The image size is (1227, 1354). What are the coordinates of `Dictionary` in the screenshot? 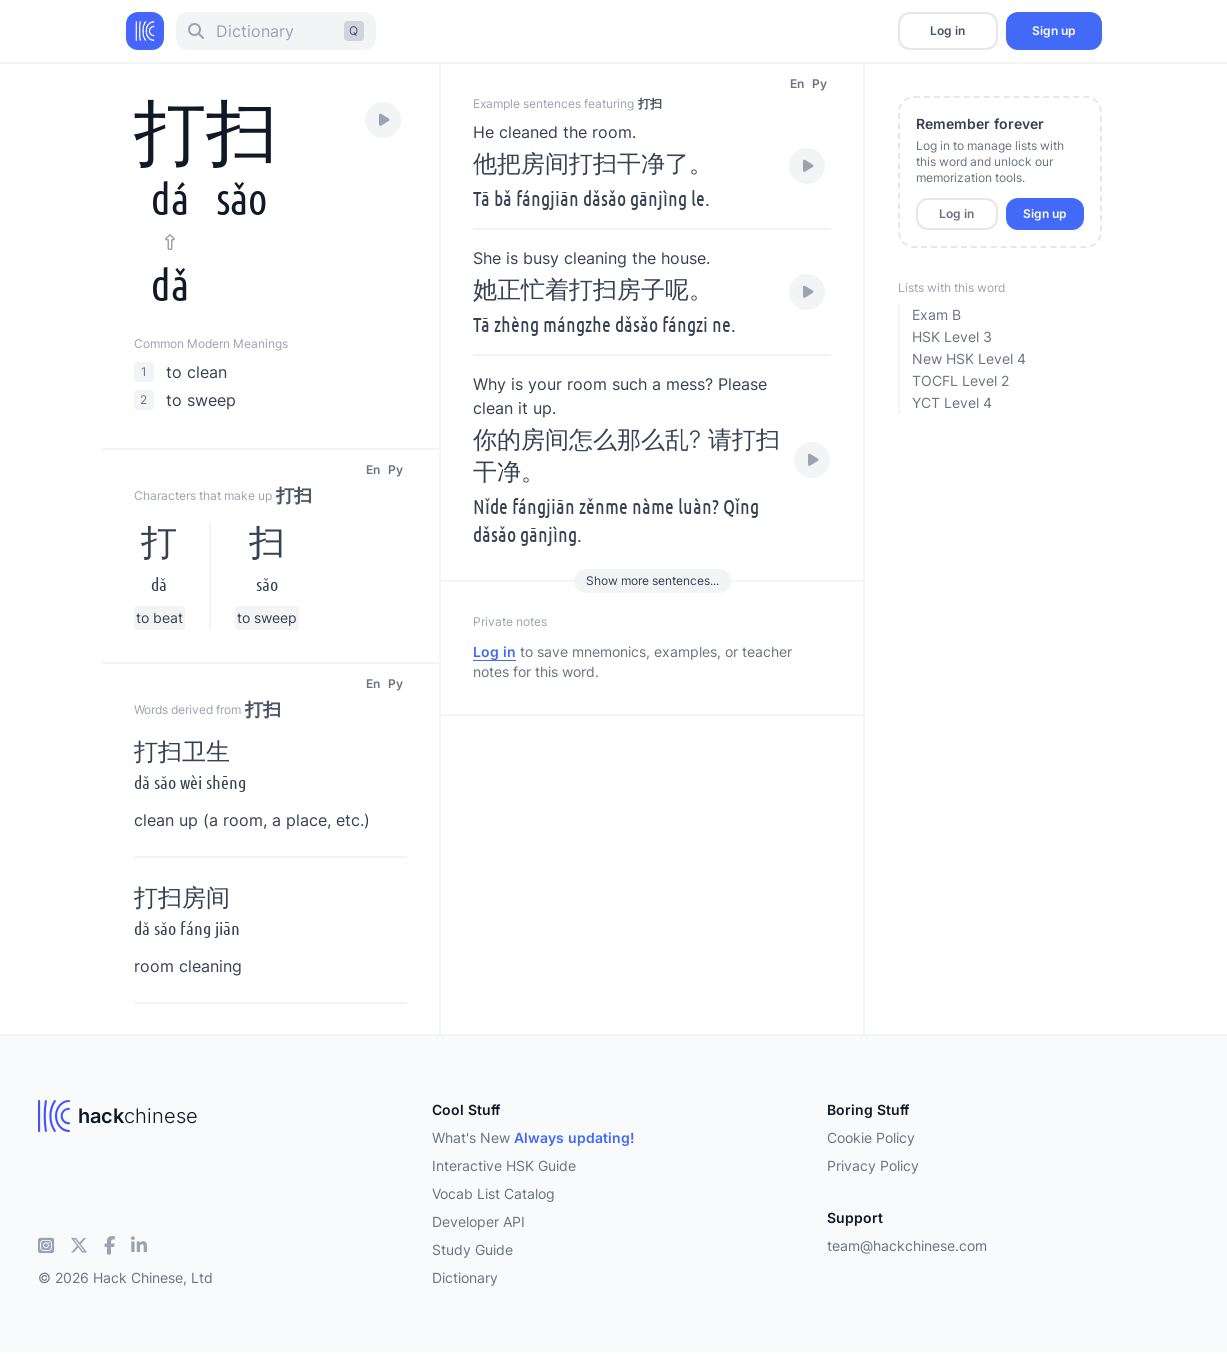 It's located at (465, 1277).